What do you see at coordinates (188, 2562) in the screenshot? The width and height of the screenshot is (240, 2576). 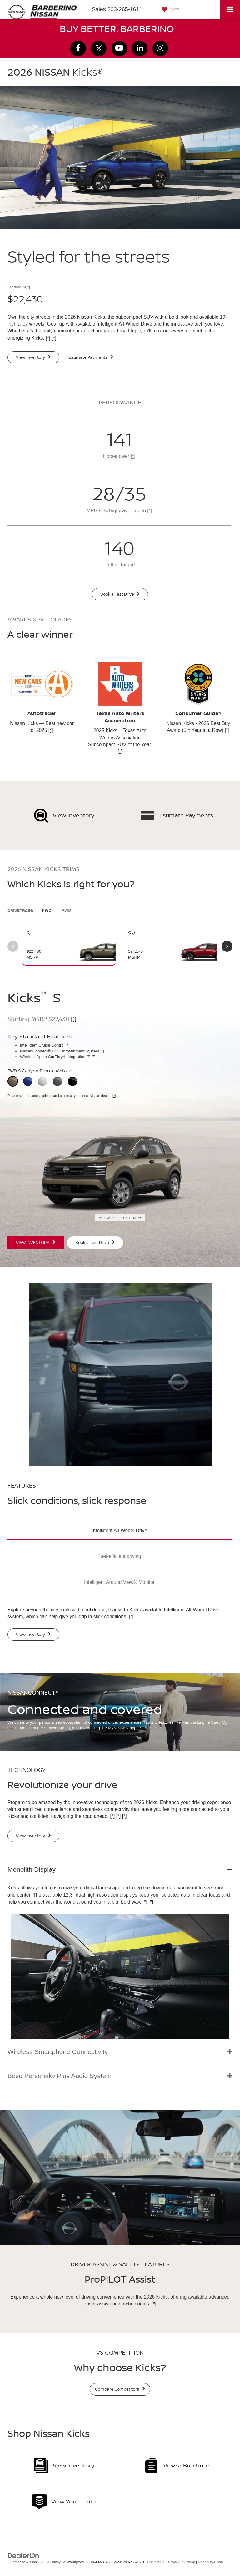 I see `Sitemap` at bounding box center [188, 2562].